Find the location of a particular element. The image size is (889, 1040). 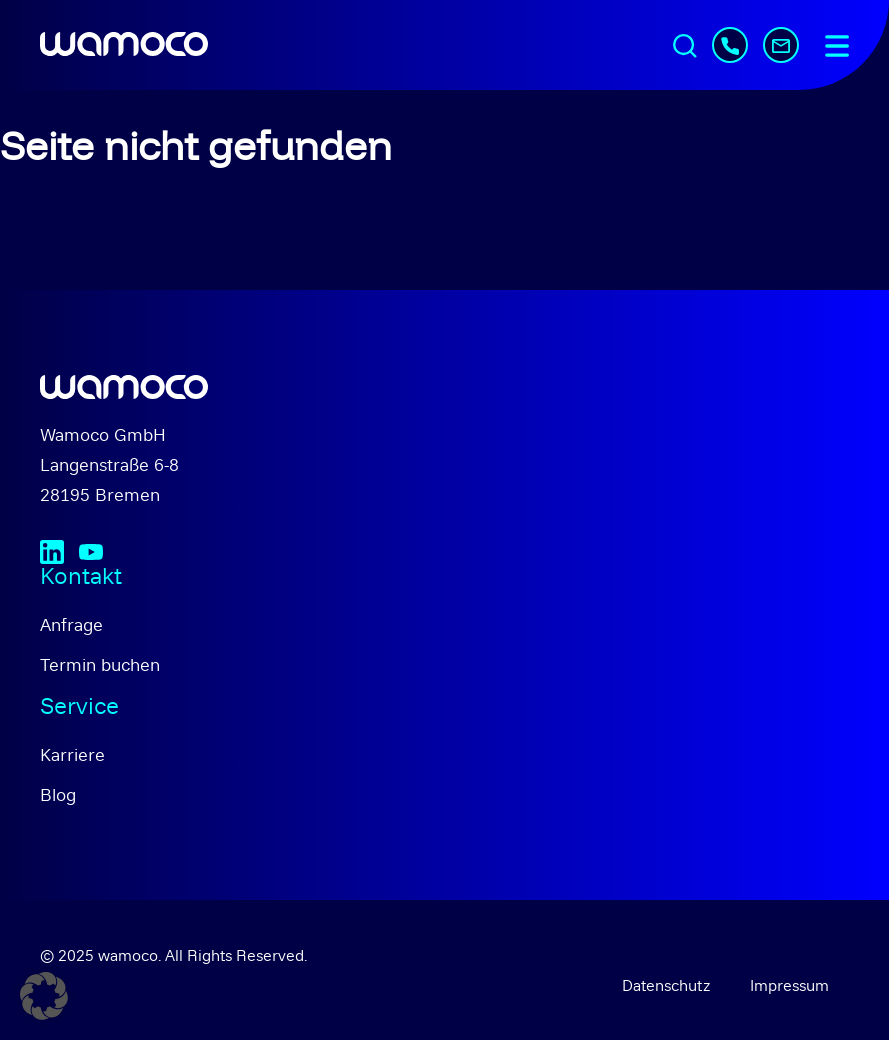

Termin buchen is located at coordinates (100, 664).